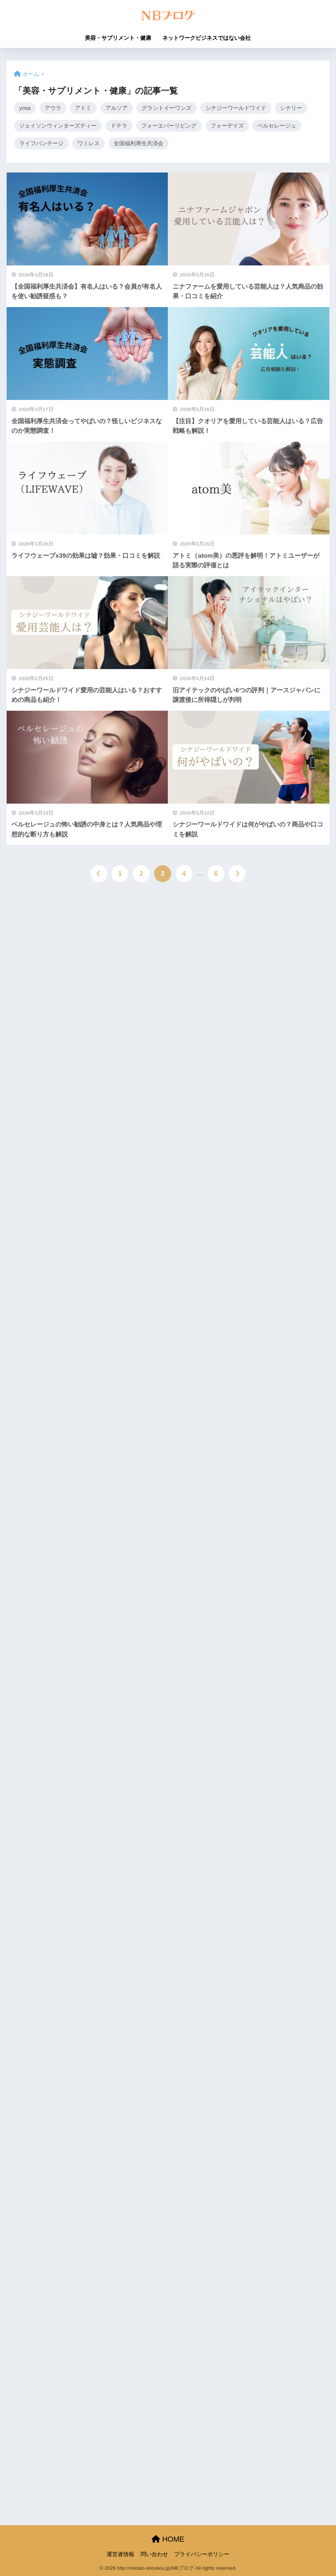  What do you see at coordinates (41, 145) in the screenshot?
I see `ライフバンテージ` at bounding box center [41, 145].